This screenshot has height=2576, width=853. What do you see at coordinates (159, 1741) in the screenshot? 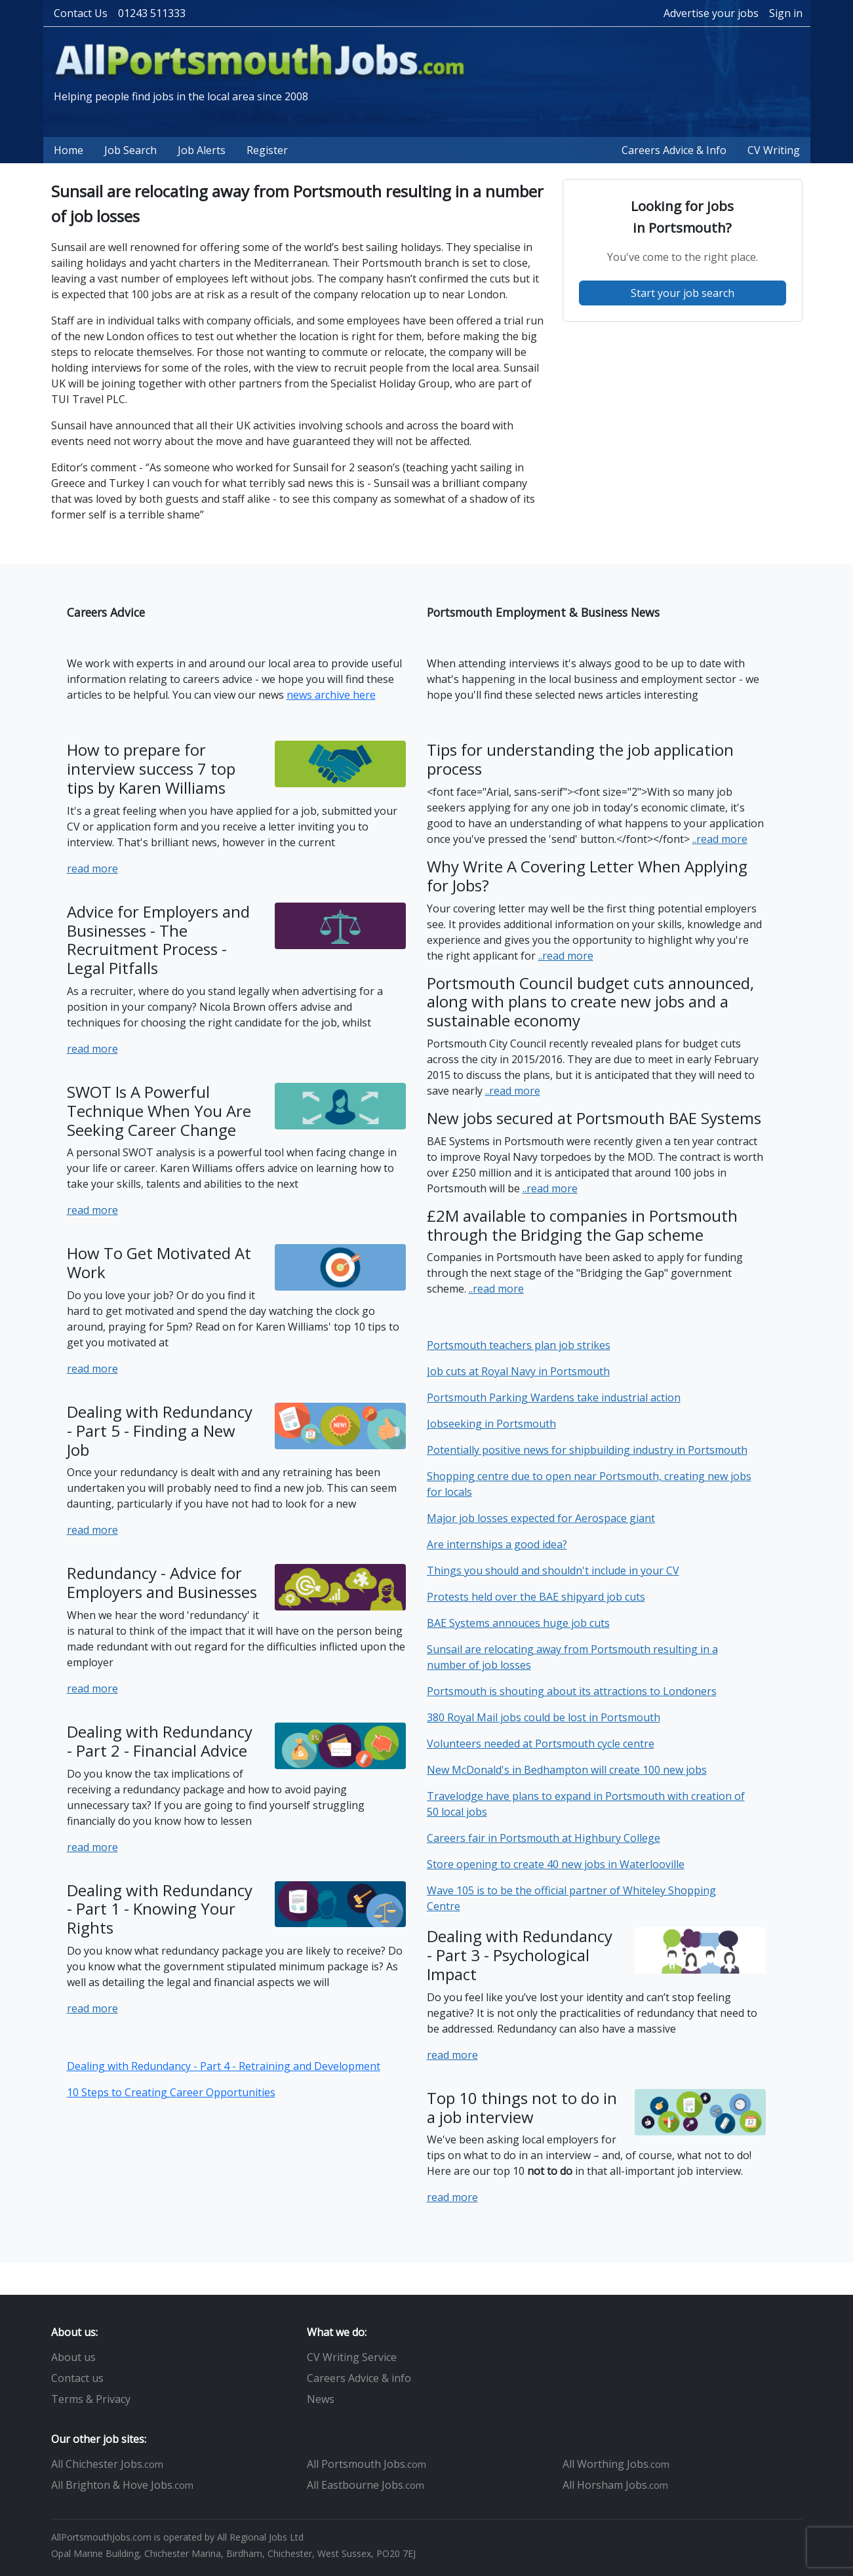
I see `Dealing with Redundancy - Part 2 - Financial Advice` at bounding box center [159, 1741].